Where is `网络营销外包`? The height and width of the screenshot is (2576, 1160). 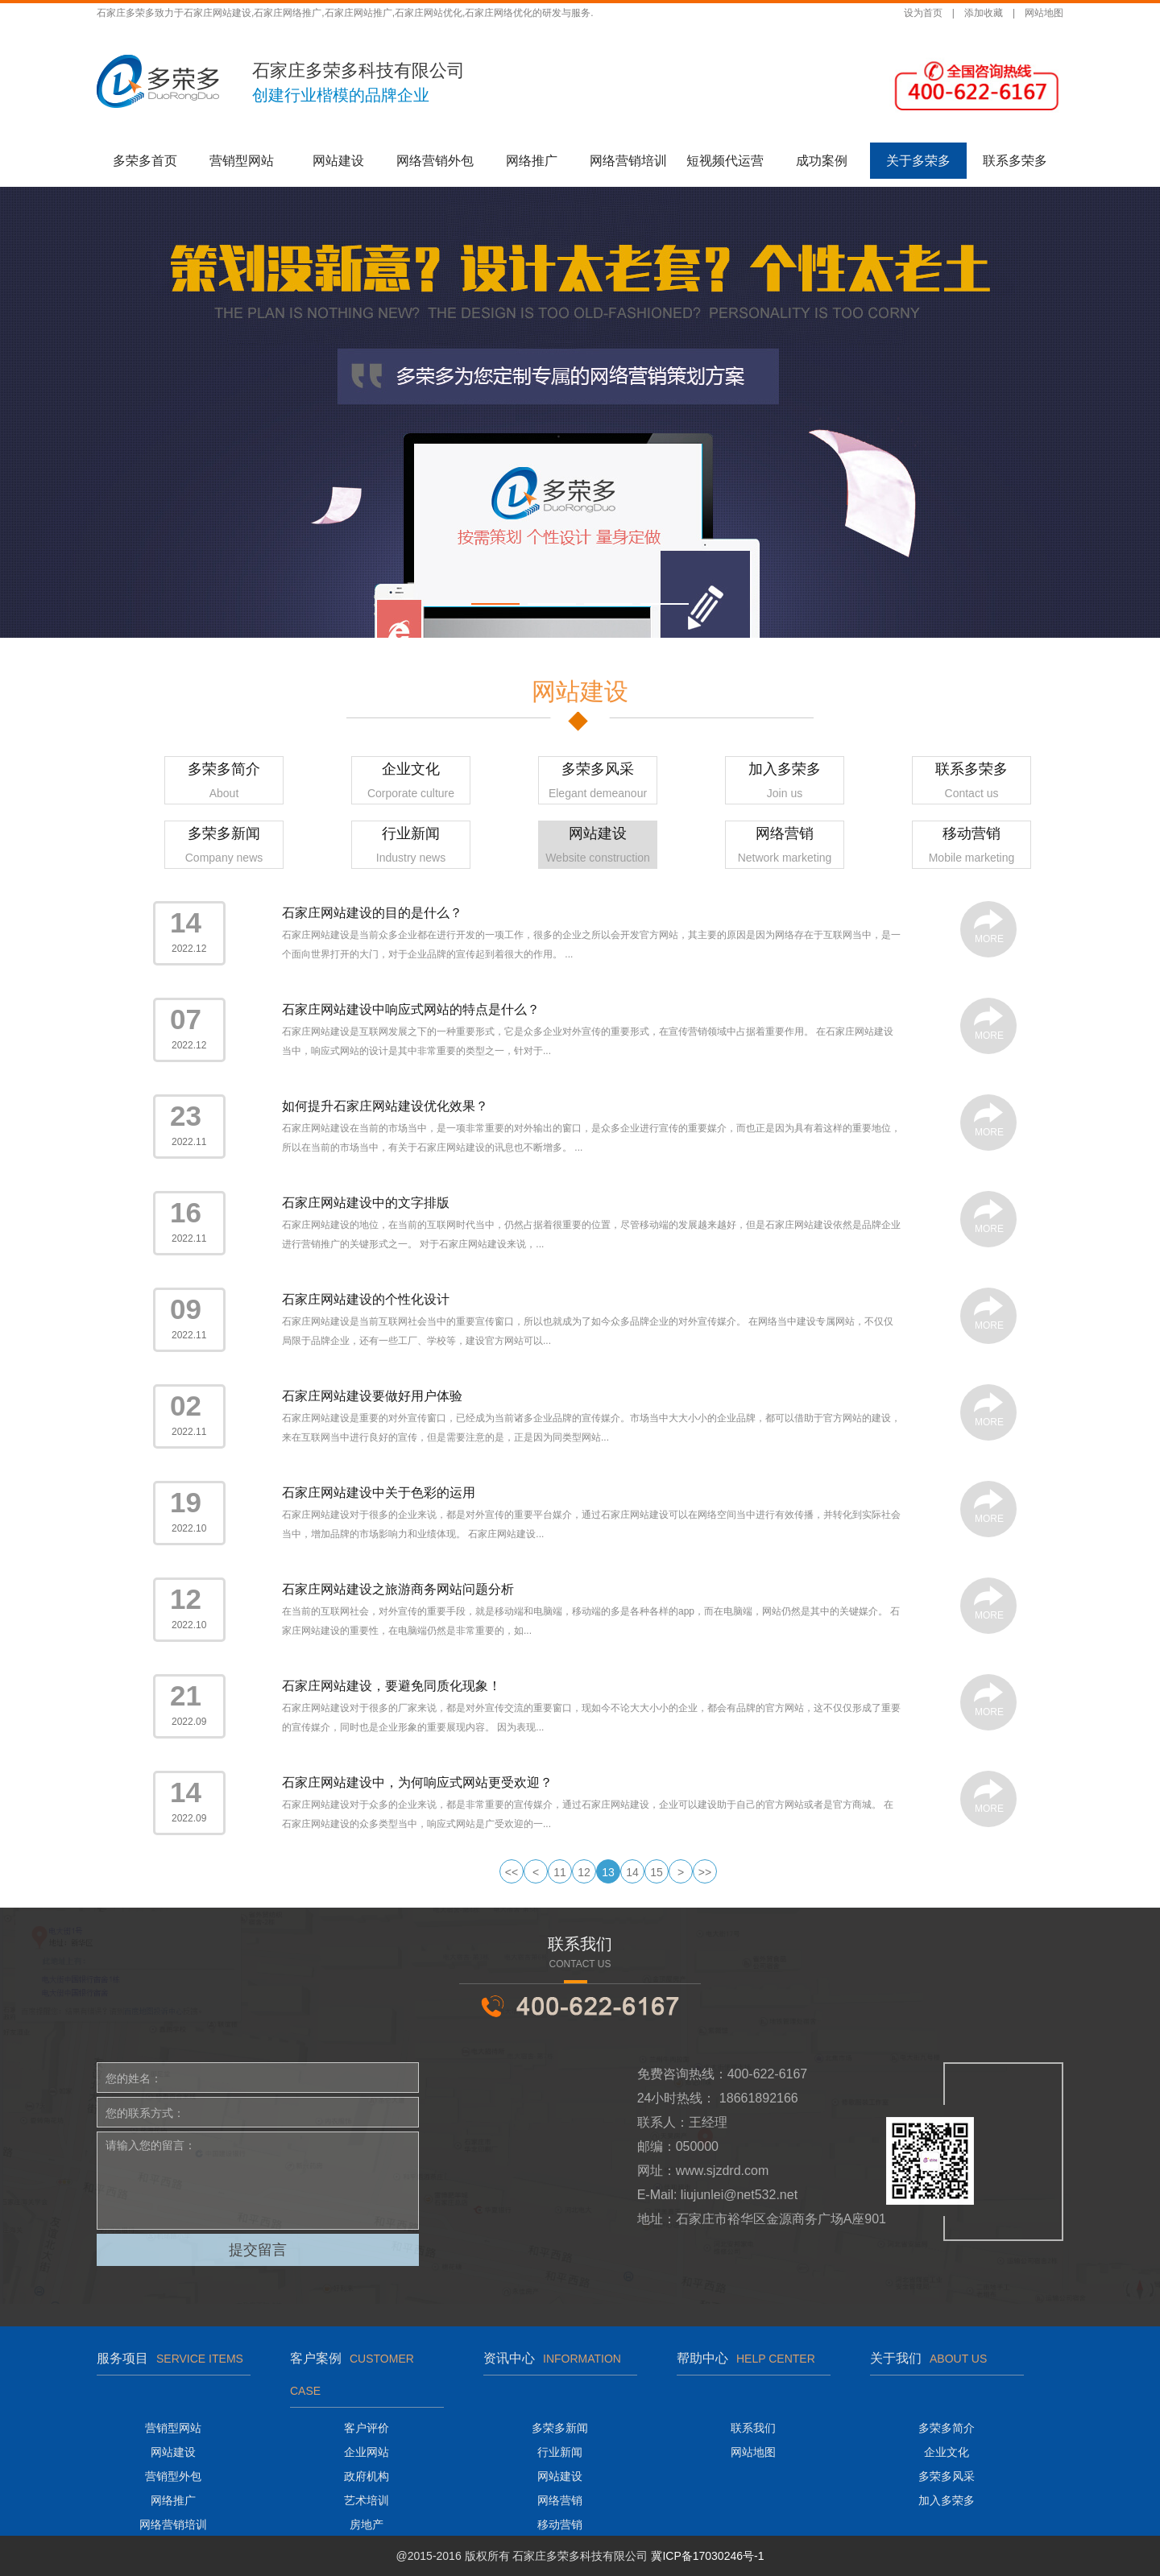 网络营销外包 is located at coordinates (435, 160).